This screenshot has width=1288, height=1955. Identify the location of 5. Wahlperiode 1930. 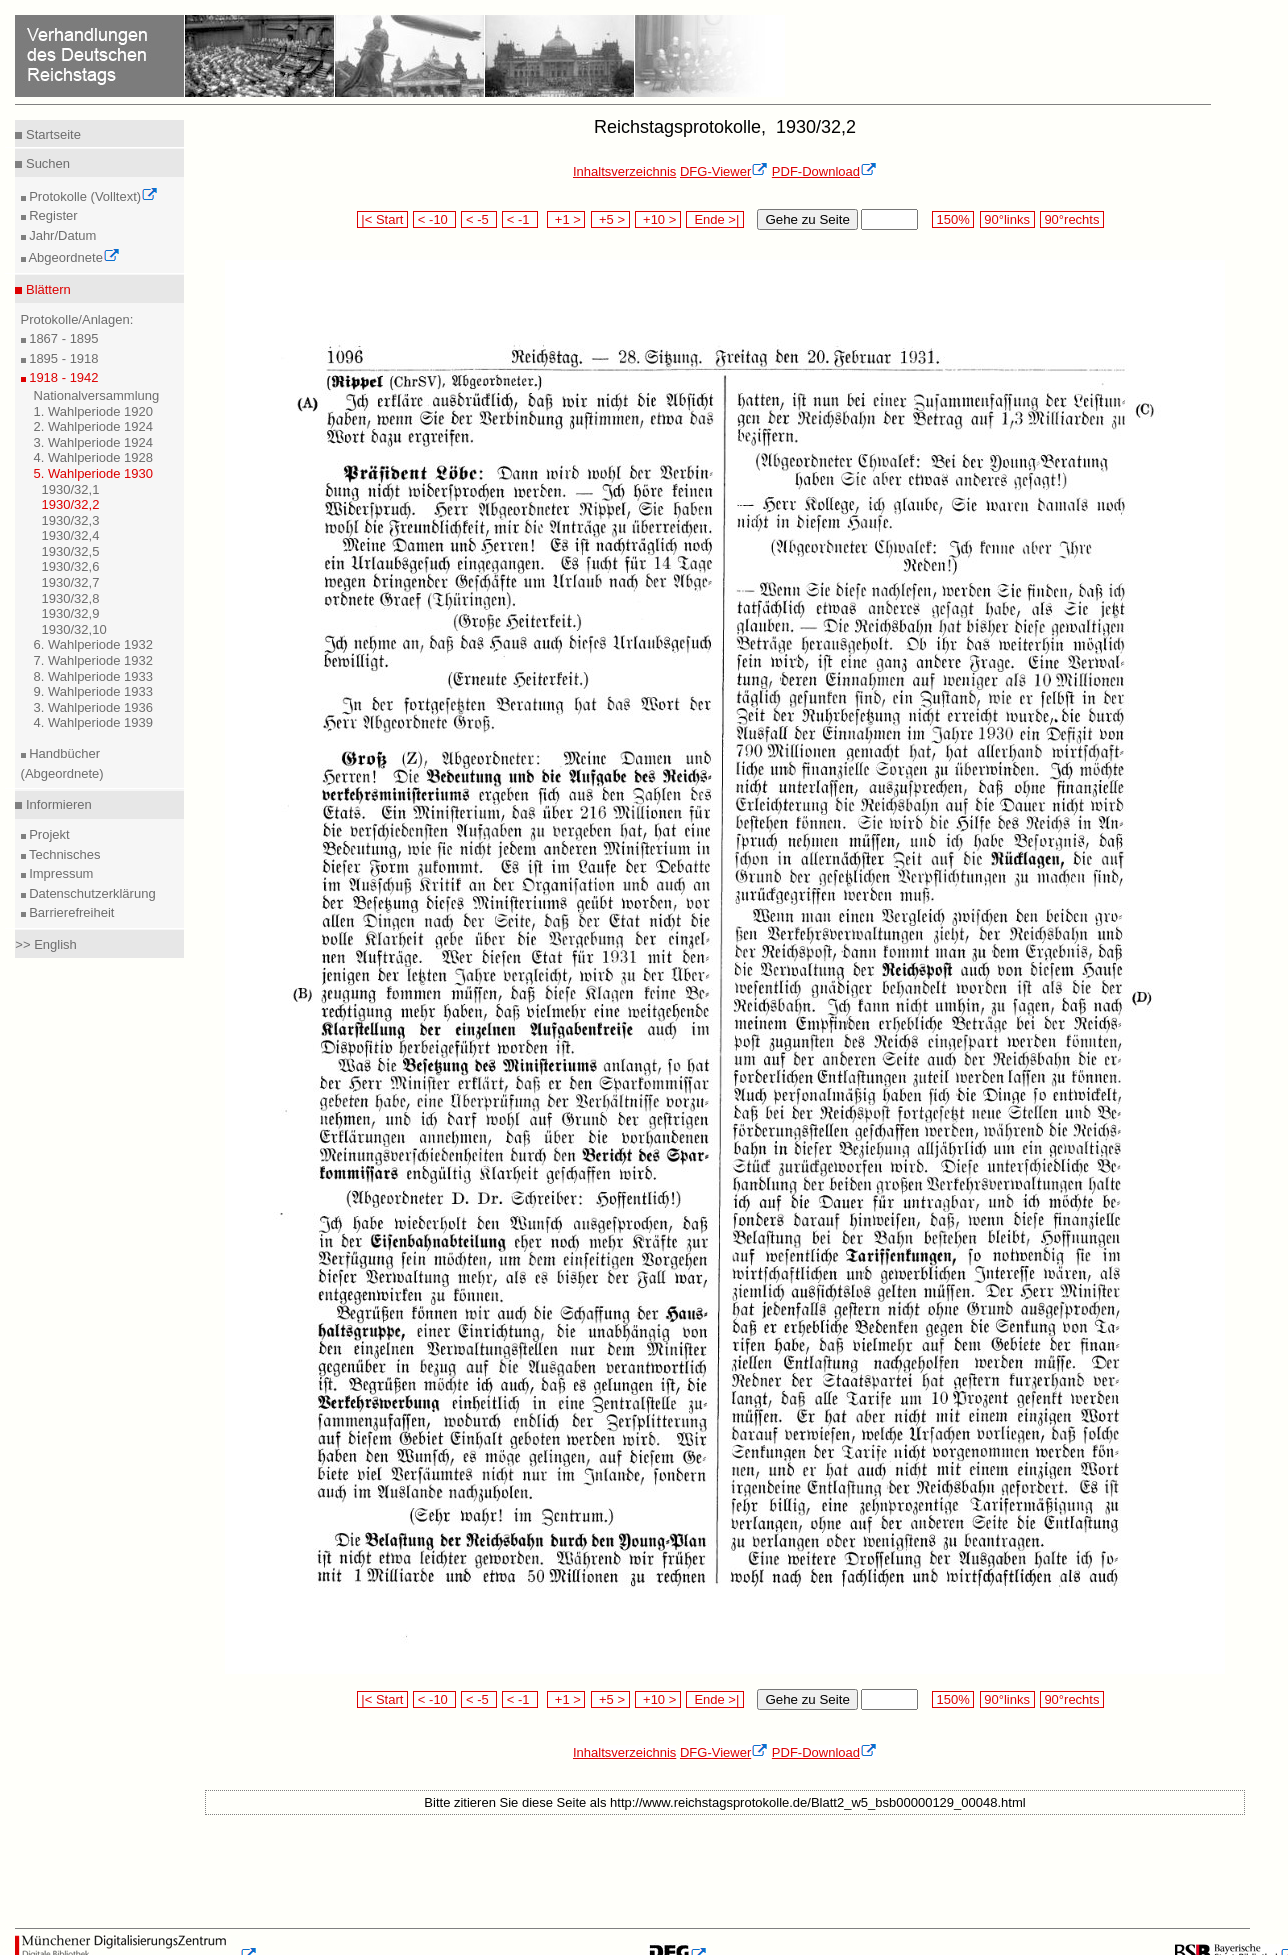
(94, 473).